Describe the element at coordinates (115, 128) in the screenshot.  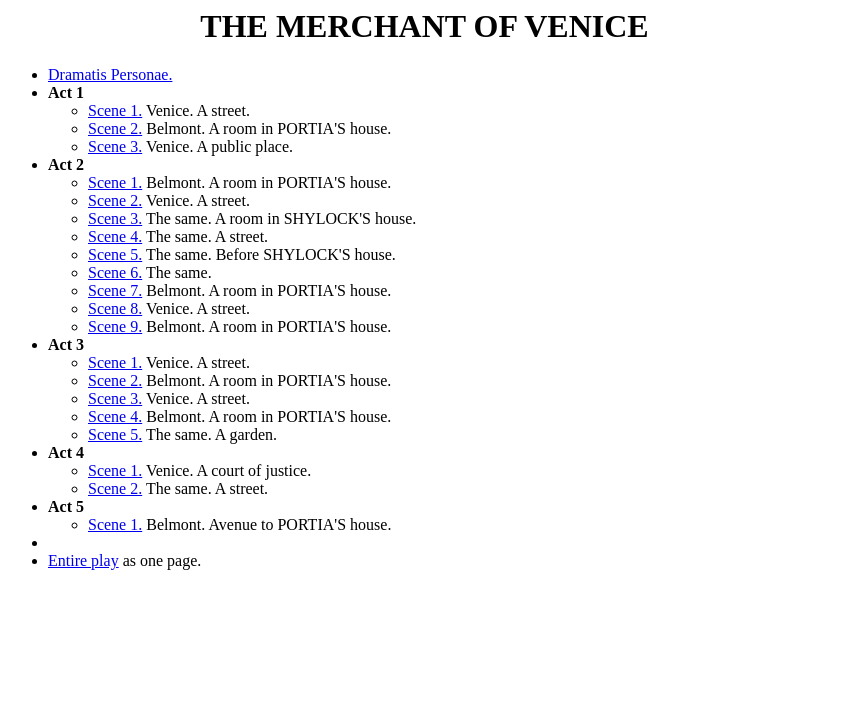
I see `Scene 2.` at that location.